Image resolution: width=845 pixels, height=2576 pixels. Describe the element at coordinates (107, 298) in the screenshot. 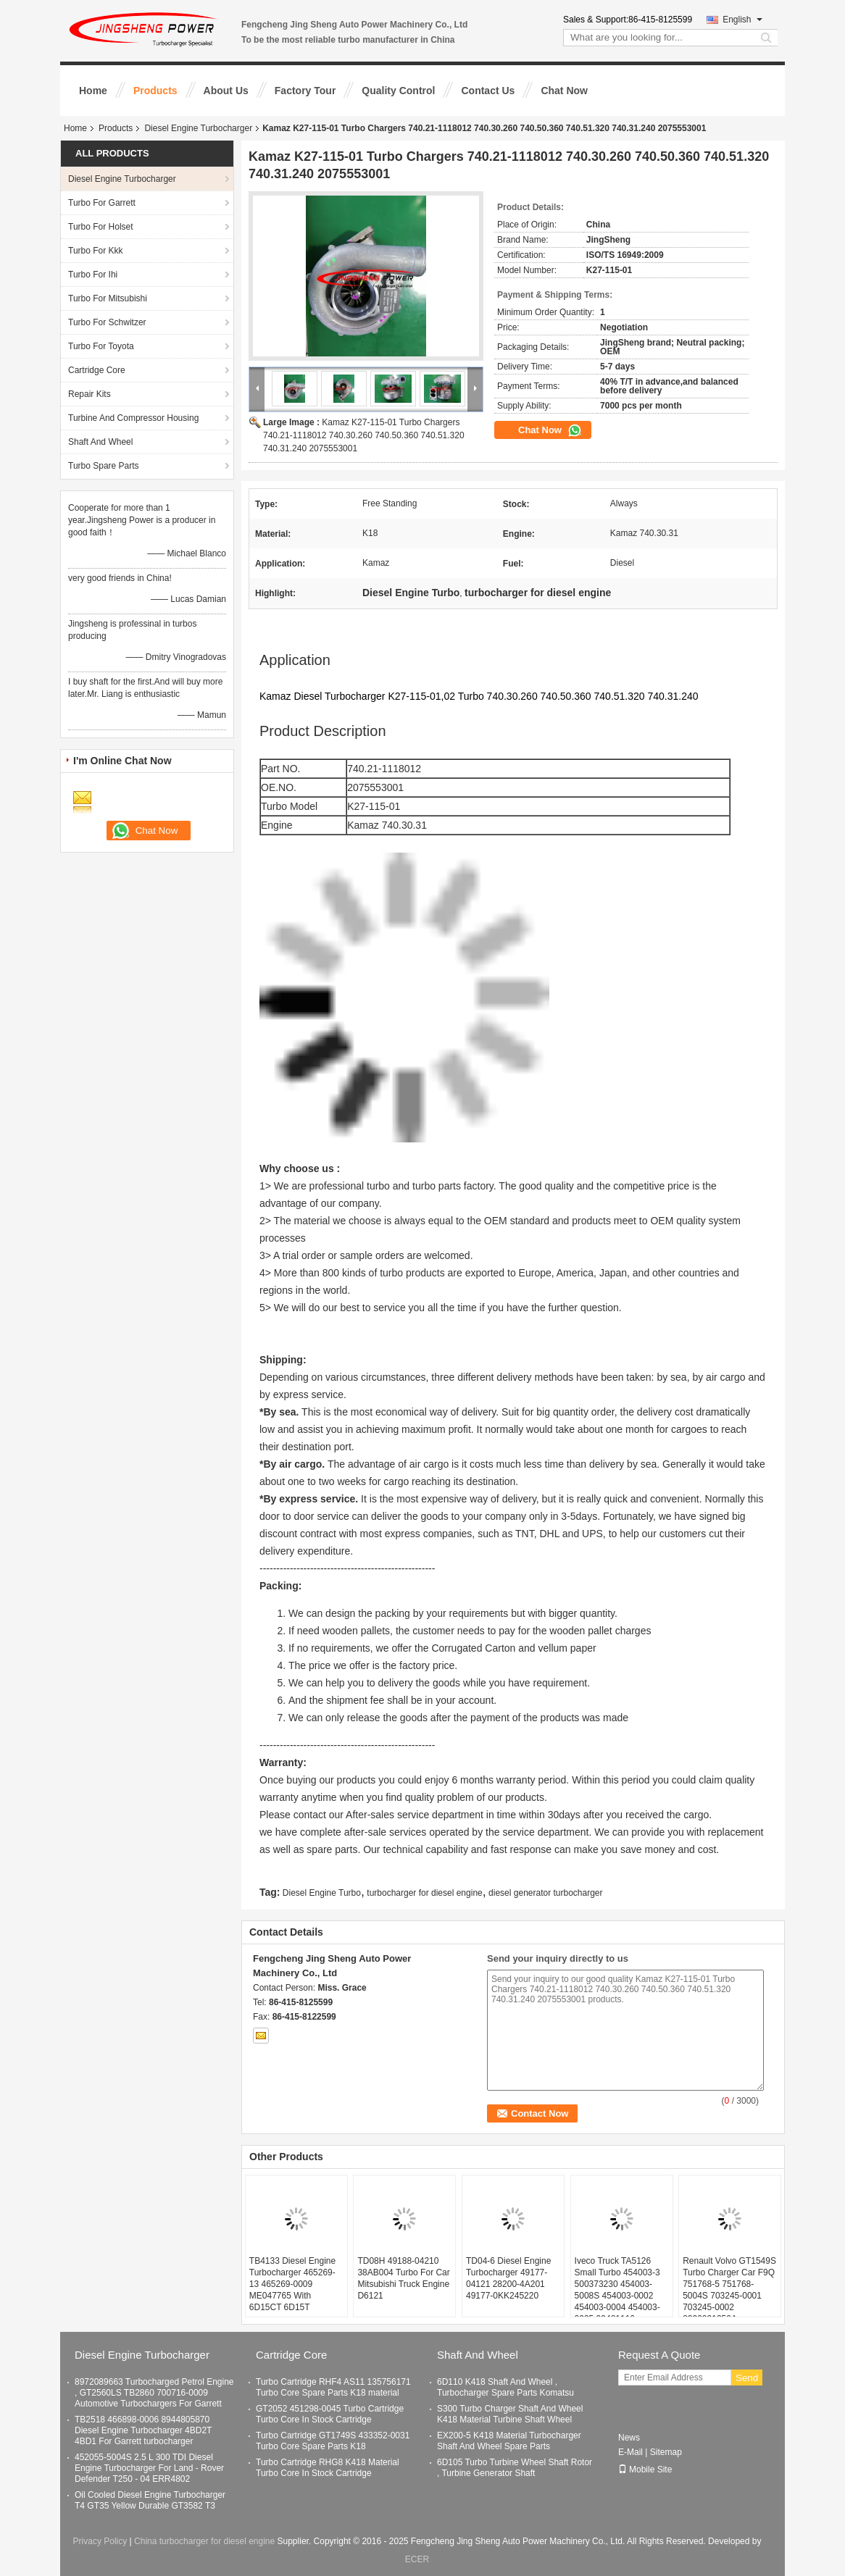

I see `Turbo For Mitsubishi` at that location.